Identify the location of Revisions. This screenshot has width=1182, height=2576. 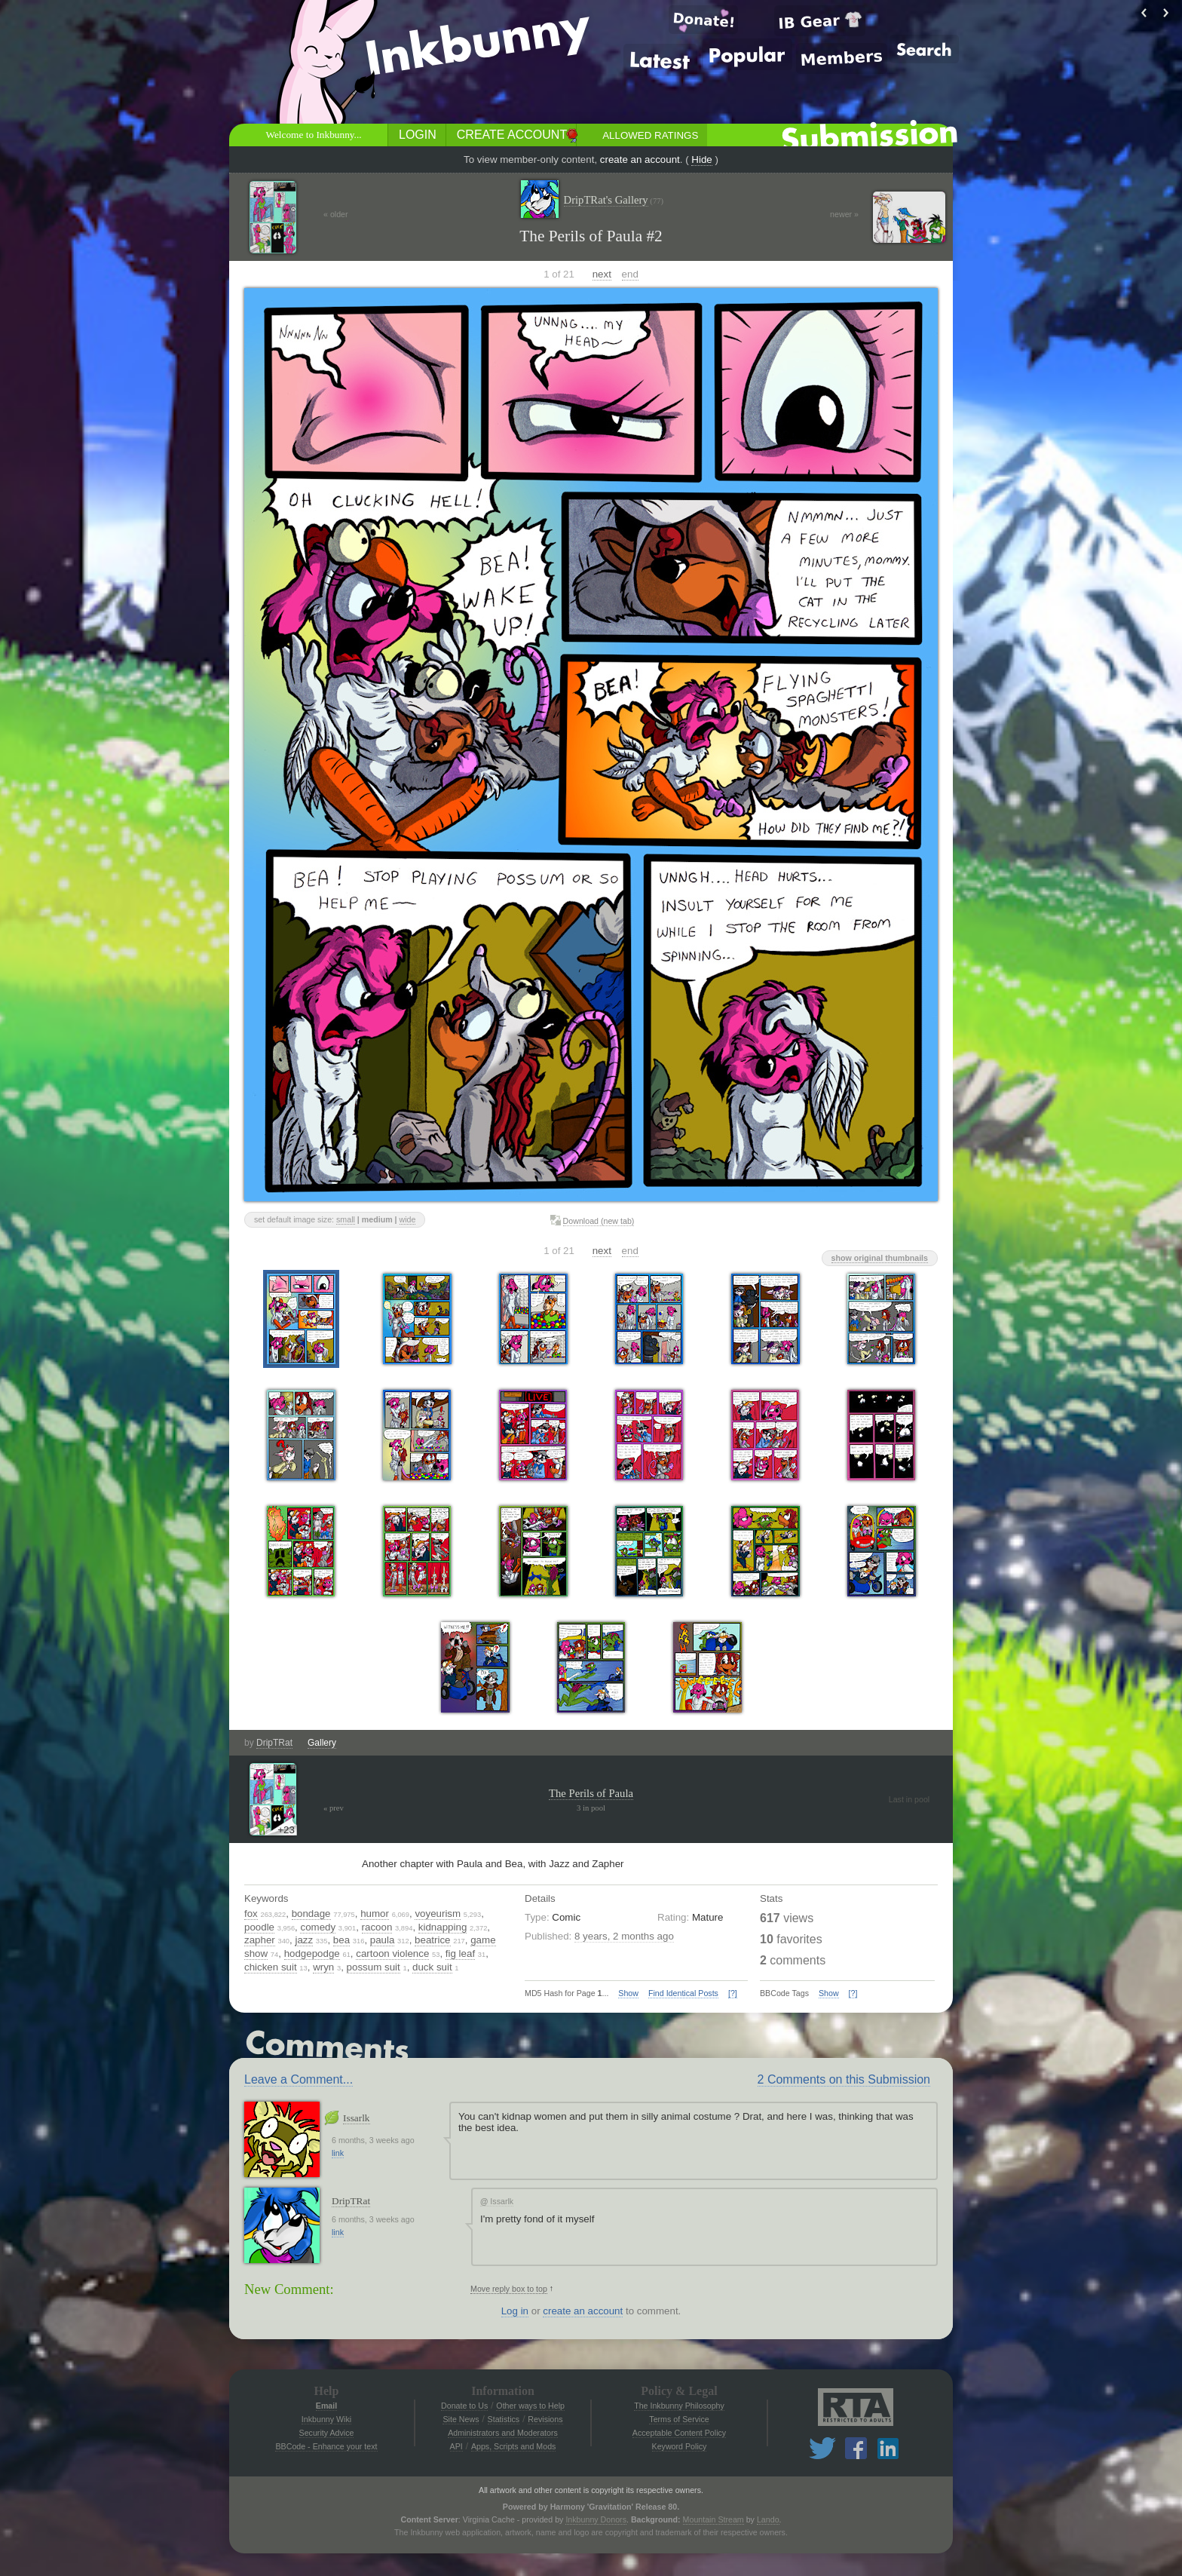
(545, 2419).